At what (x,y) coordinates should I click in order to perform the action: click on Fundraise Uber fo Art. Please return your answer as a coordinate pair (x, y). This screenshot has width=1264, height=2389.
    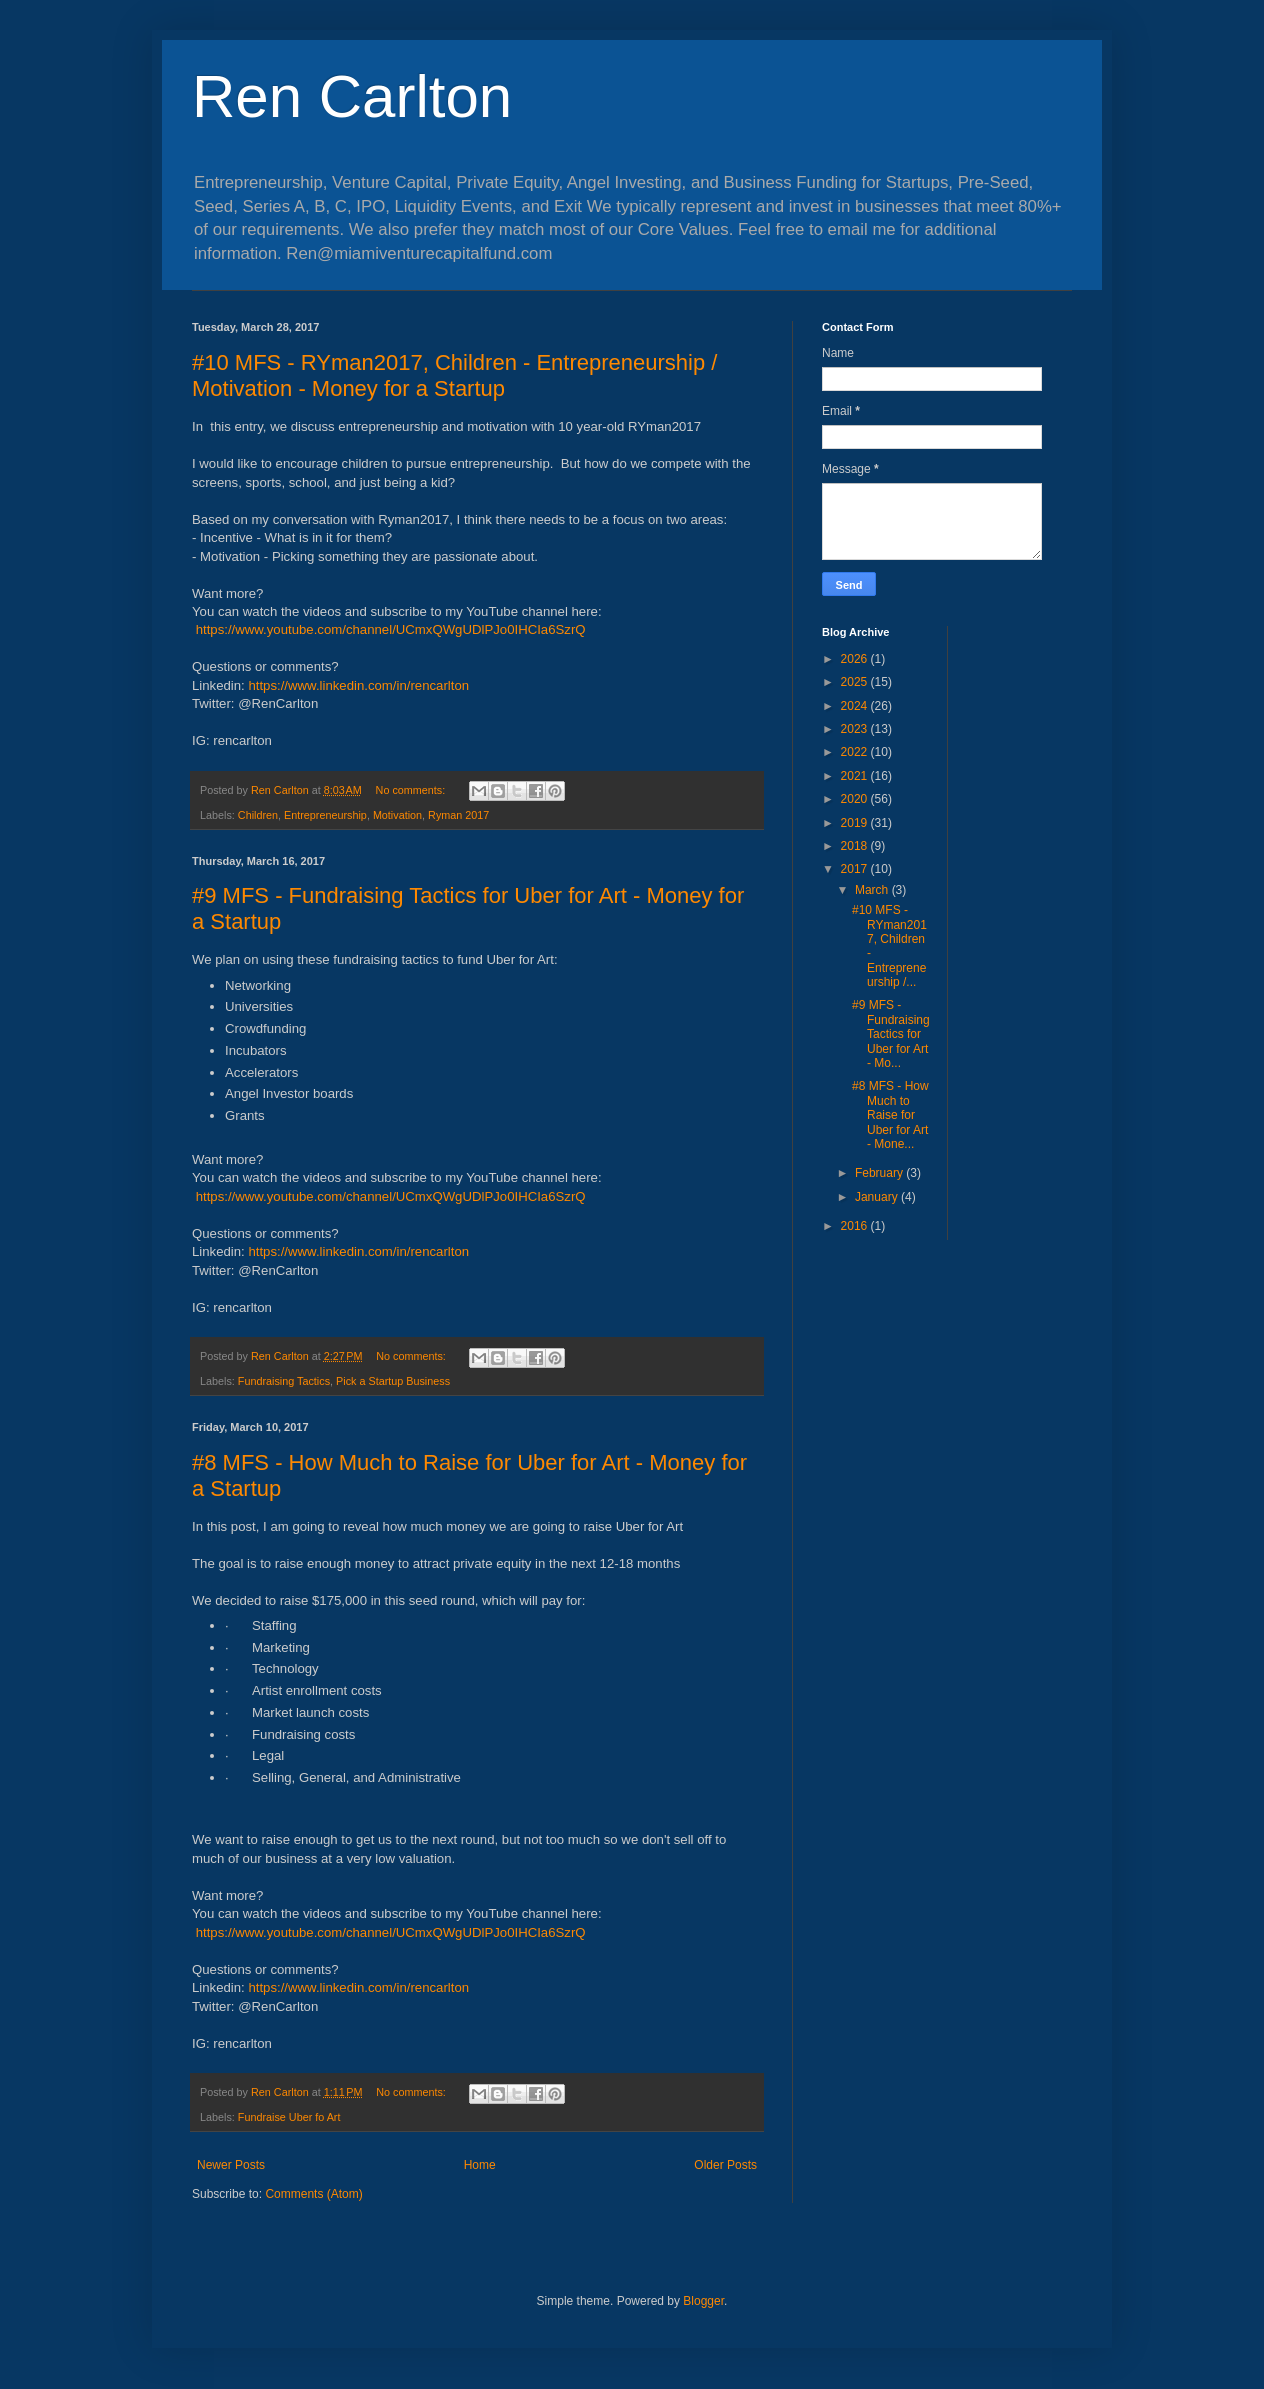
    Looking at the image, I should click on (289, 2117).